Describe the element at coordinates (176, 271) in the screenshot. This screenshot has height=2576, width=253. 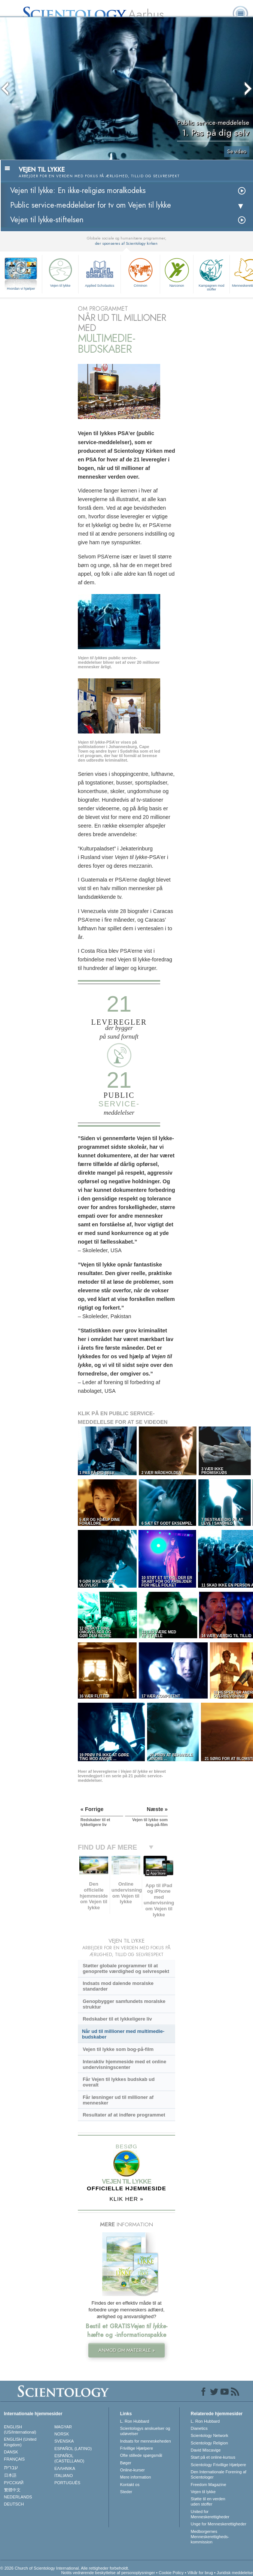
I see `Narconon` at that location.